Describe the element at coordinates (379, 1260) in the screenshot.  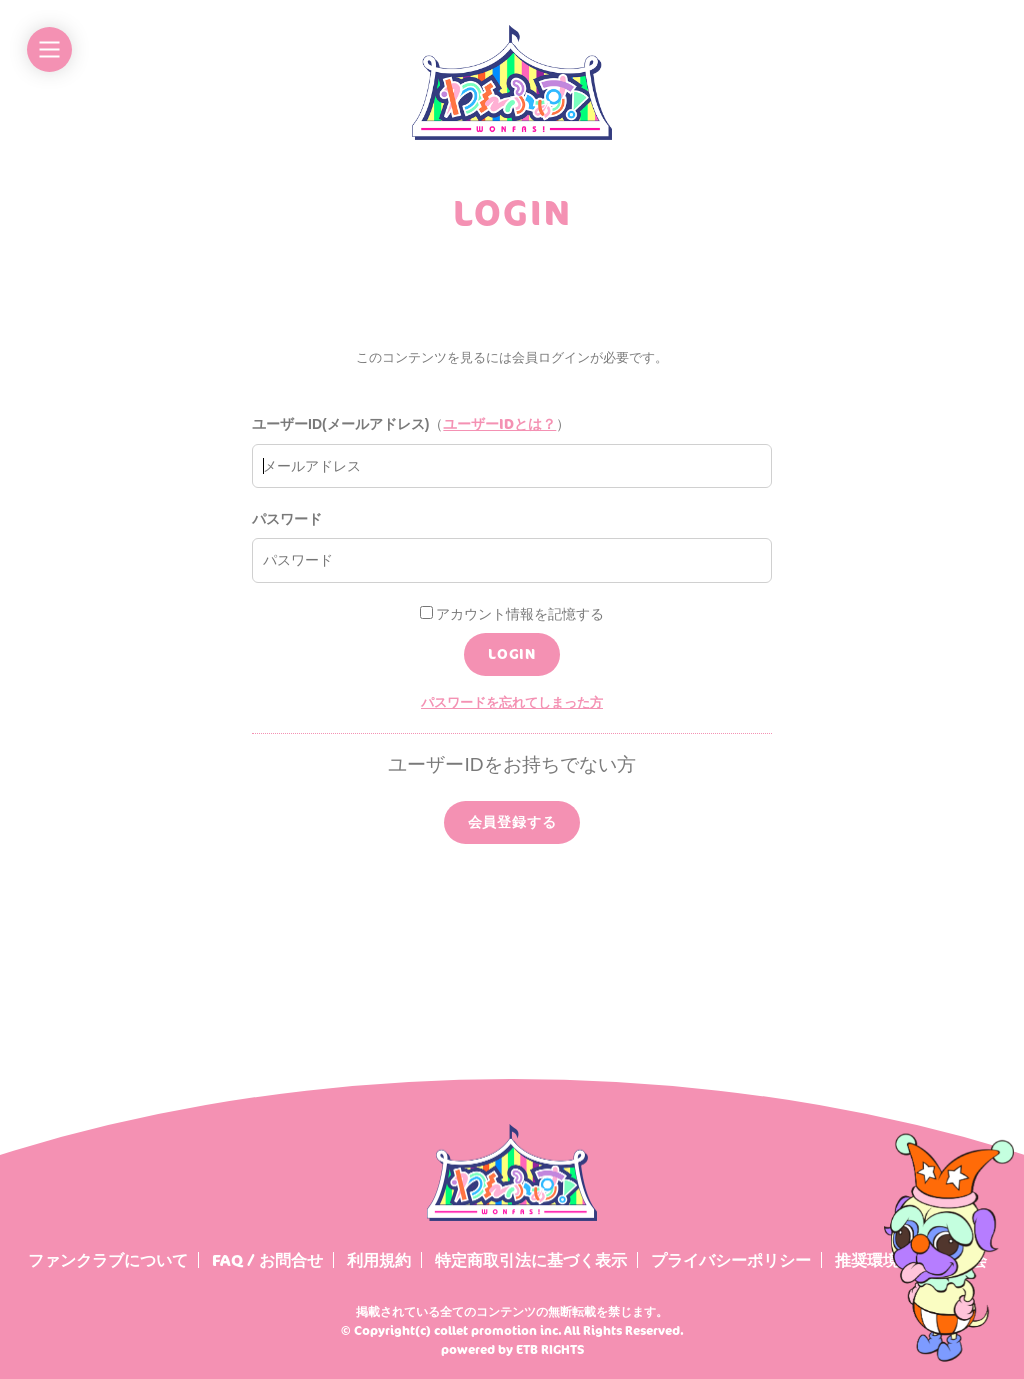
I see `利用規約` at that location.